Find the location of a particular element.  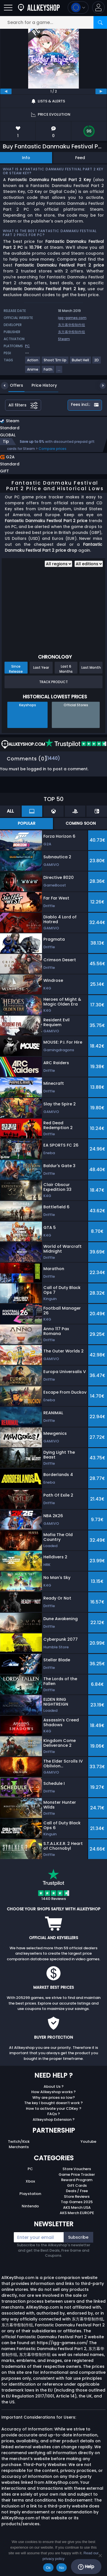

Feed is located at coordinates (80, 157).